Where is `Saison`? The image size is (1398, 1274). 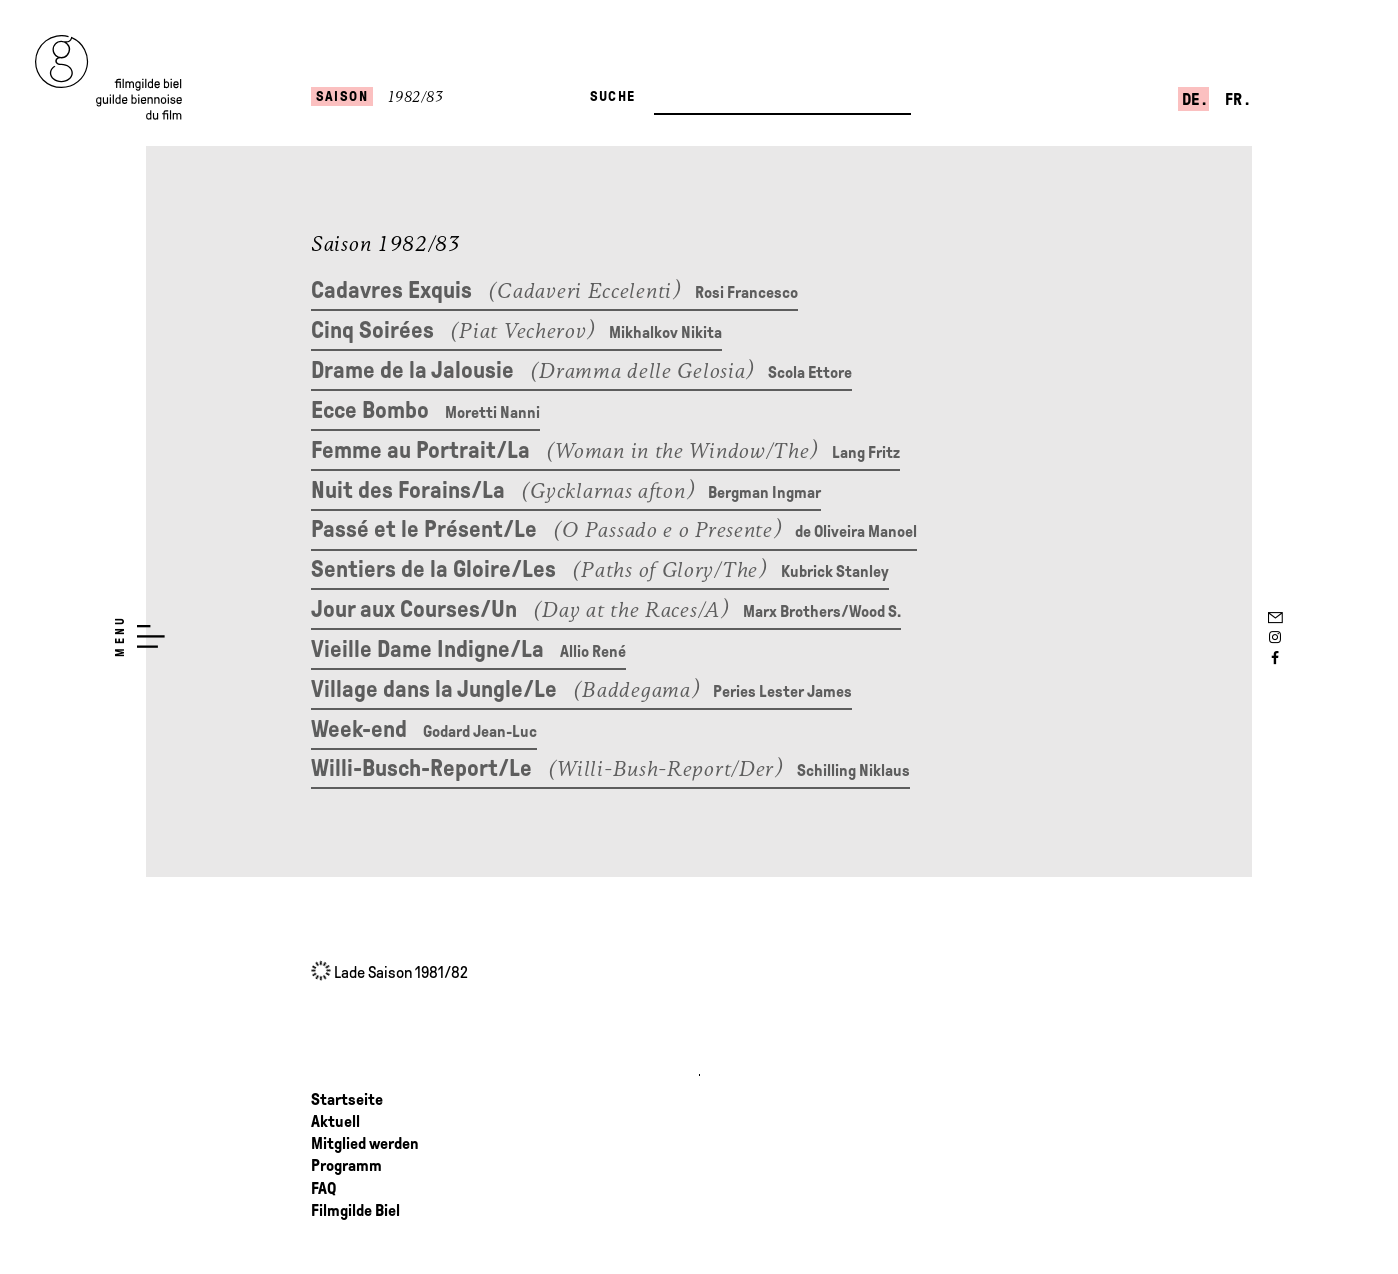 Saison is located at coordinates (342, 96).